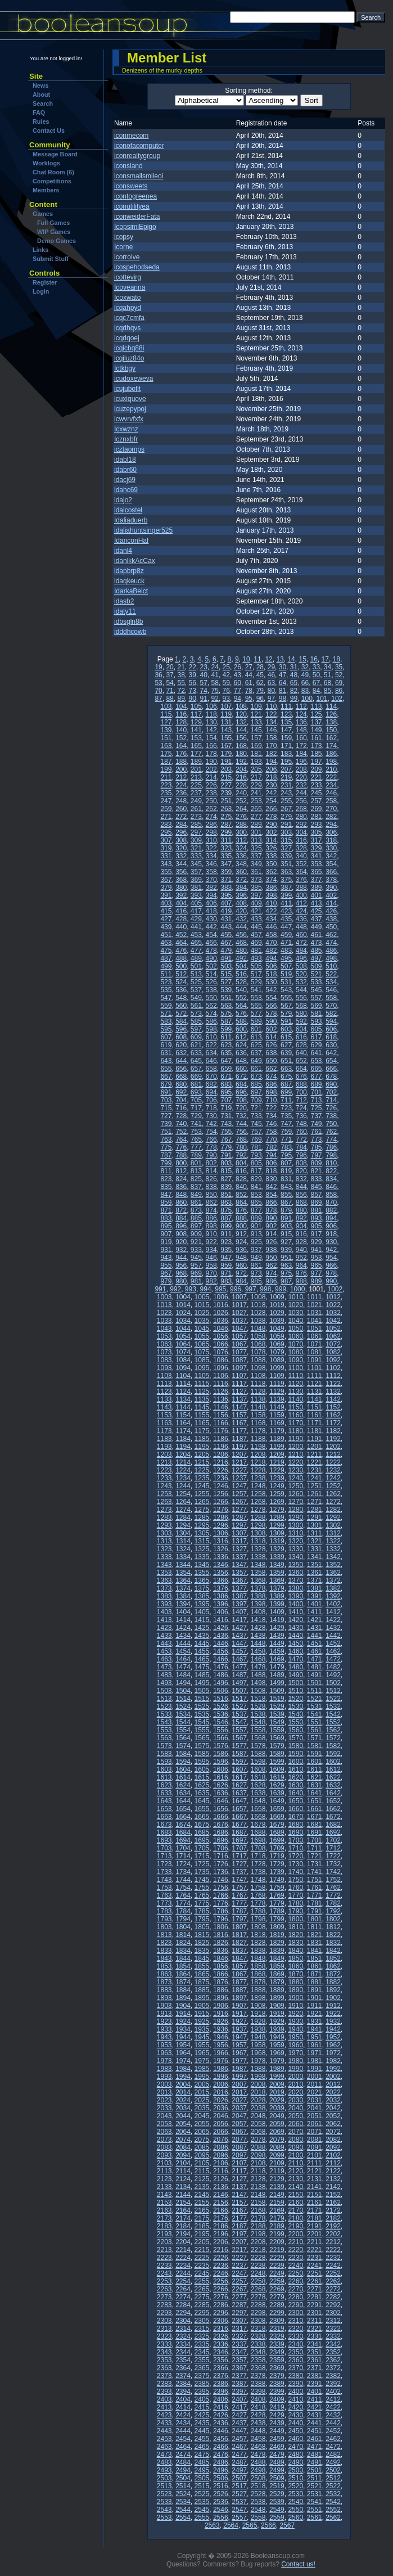 The height and width of the screenshot is (2576, 393). I want to click on 2161, so click(314, 2202).